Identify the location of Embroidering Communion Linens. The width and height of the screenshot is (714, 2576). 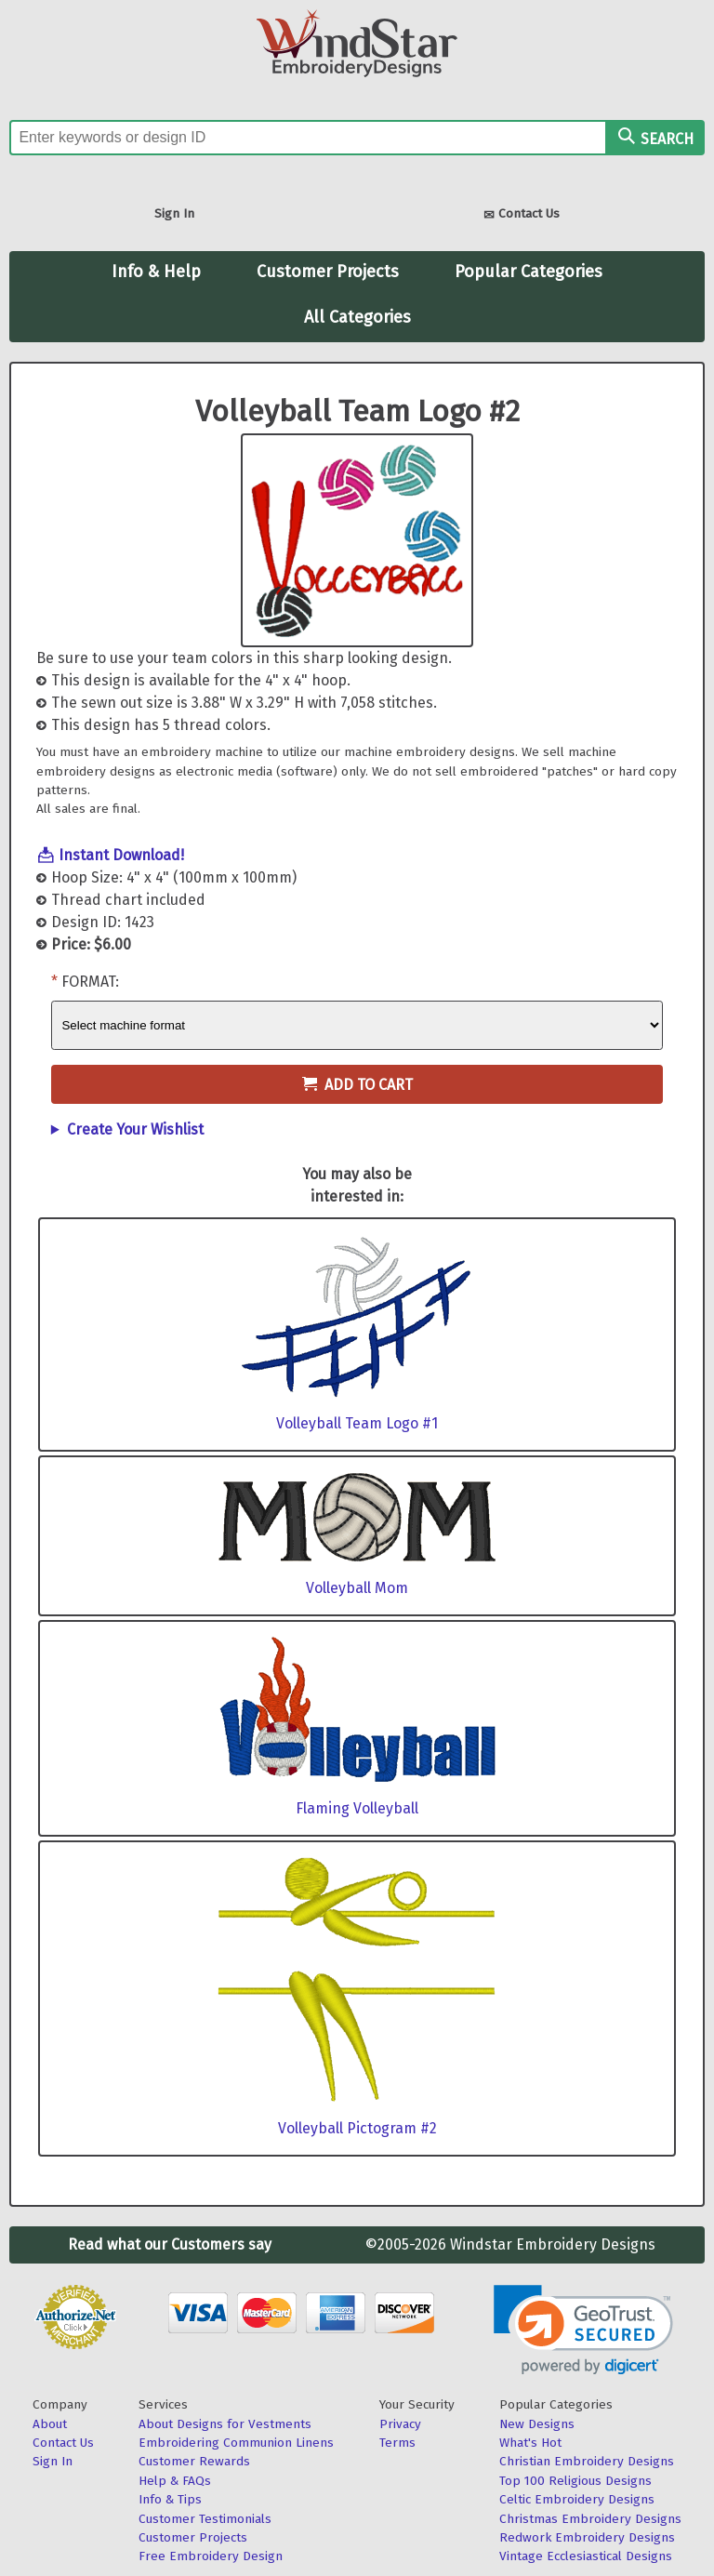
(236, 2442).